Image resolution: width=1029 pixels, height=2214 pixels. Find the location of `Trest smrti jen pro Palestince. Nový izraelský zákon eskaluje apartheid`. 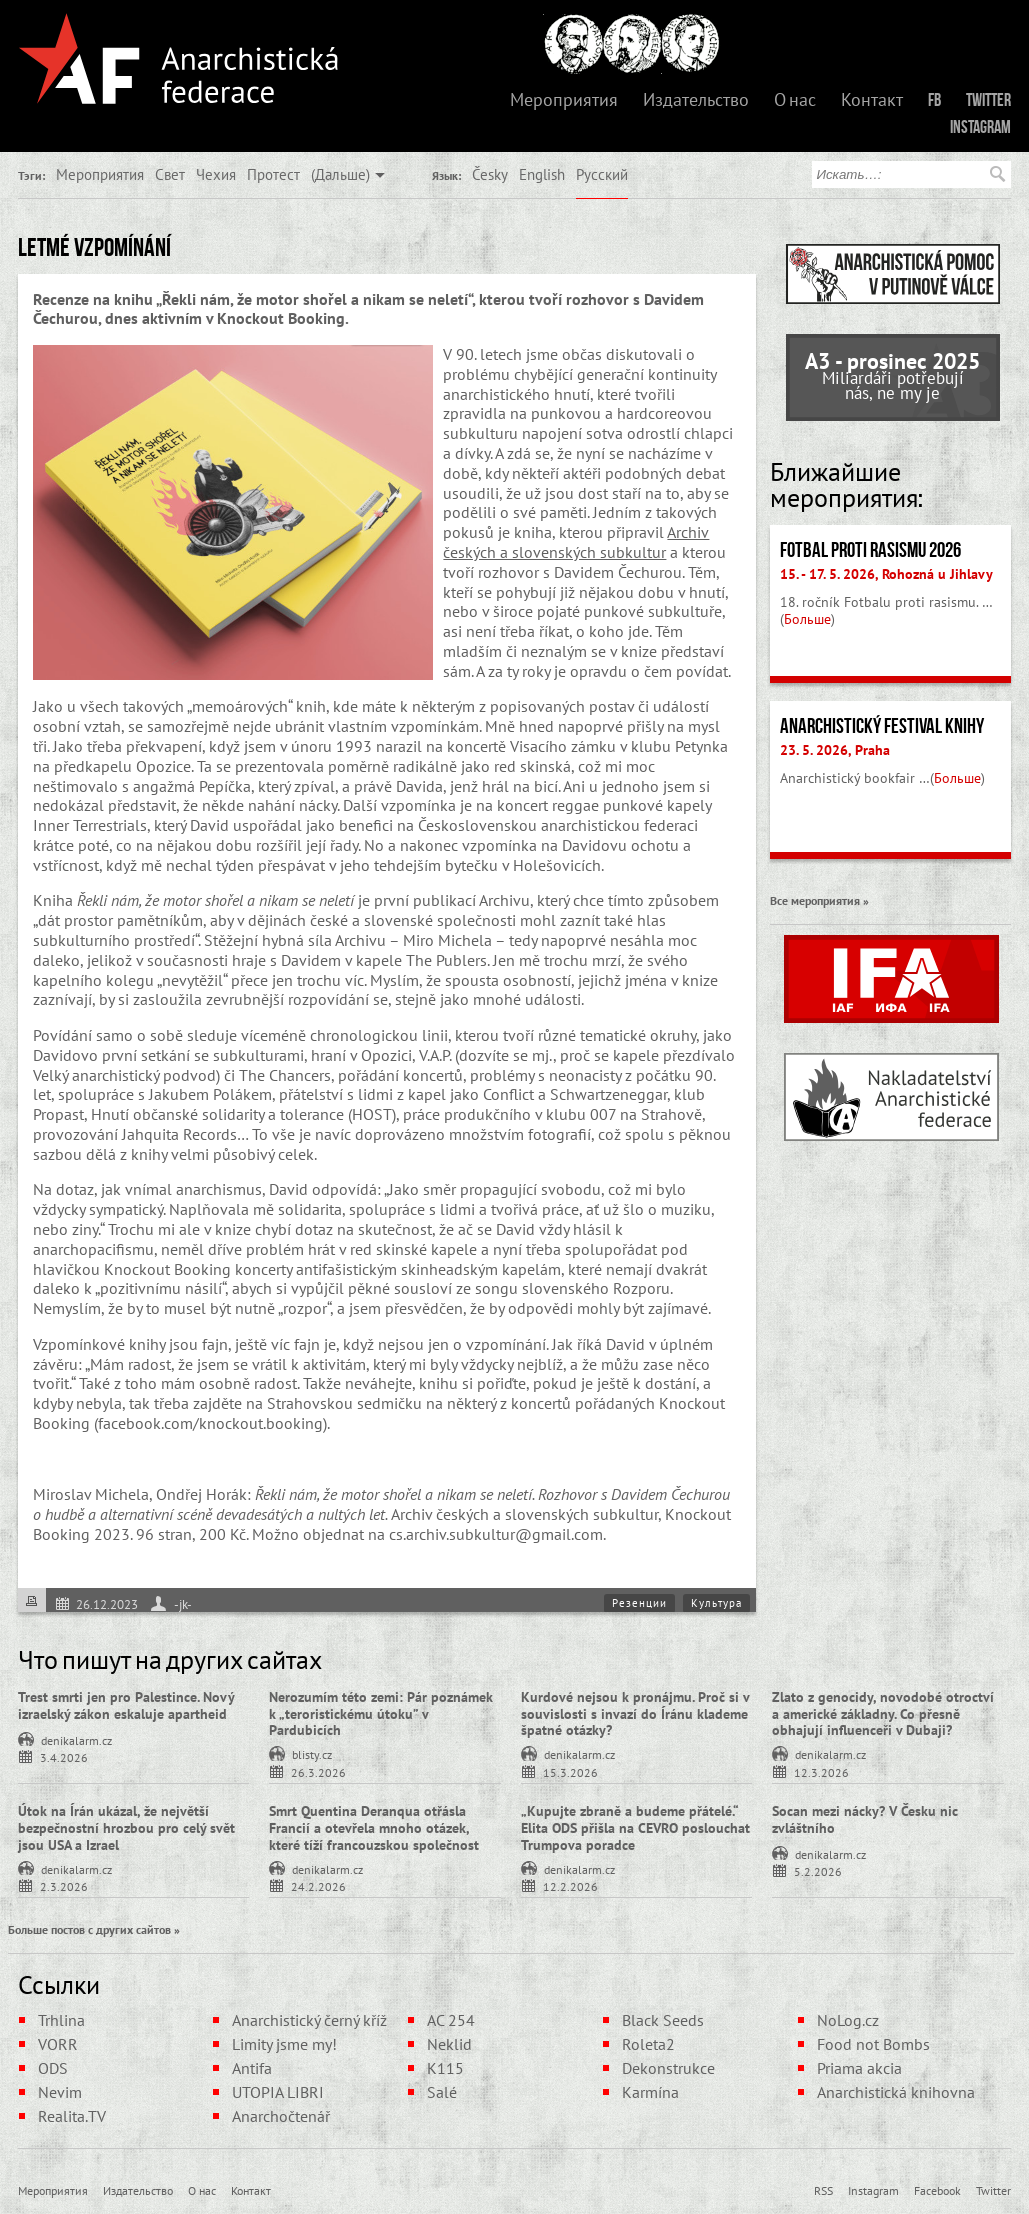

Trest smrti jen pro Palestince. Nový izraelský zákon eskaluje apartheid is located at coordinates (126, 1705).